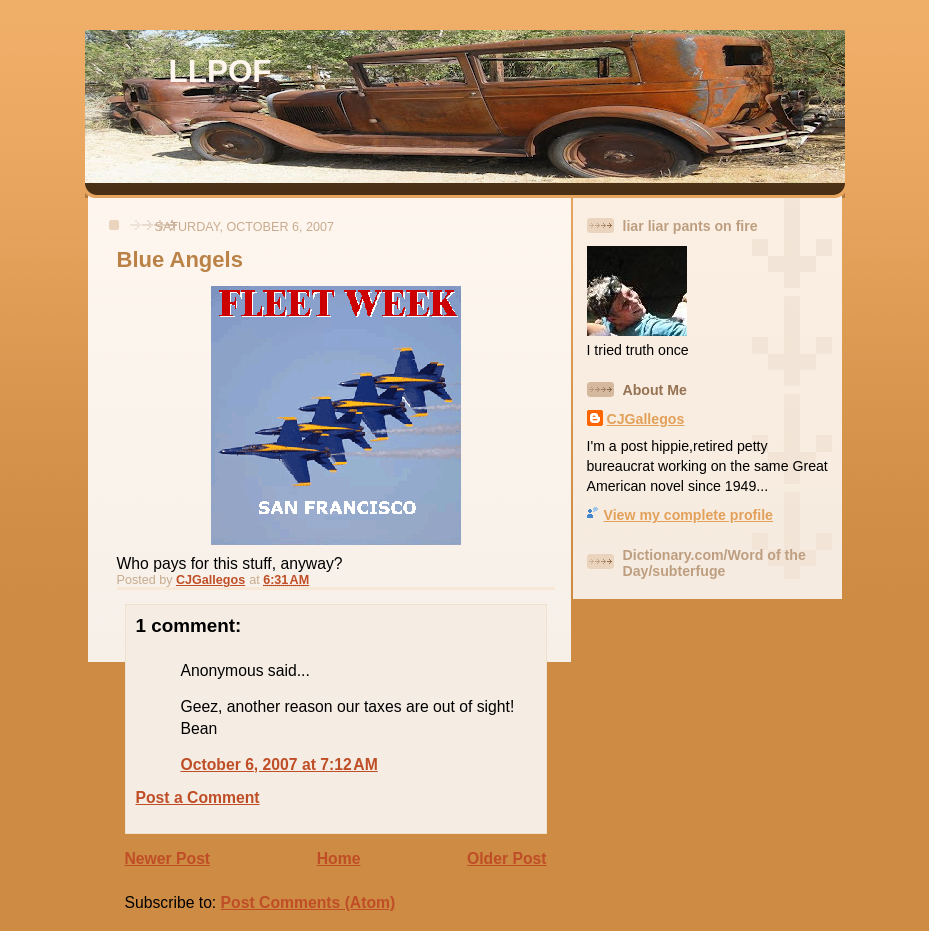 The height and width of the screenshot is (931, 929). Describe the element at coordinates (688, 515) in the screenshot. I see `View my complete profile` at that location.